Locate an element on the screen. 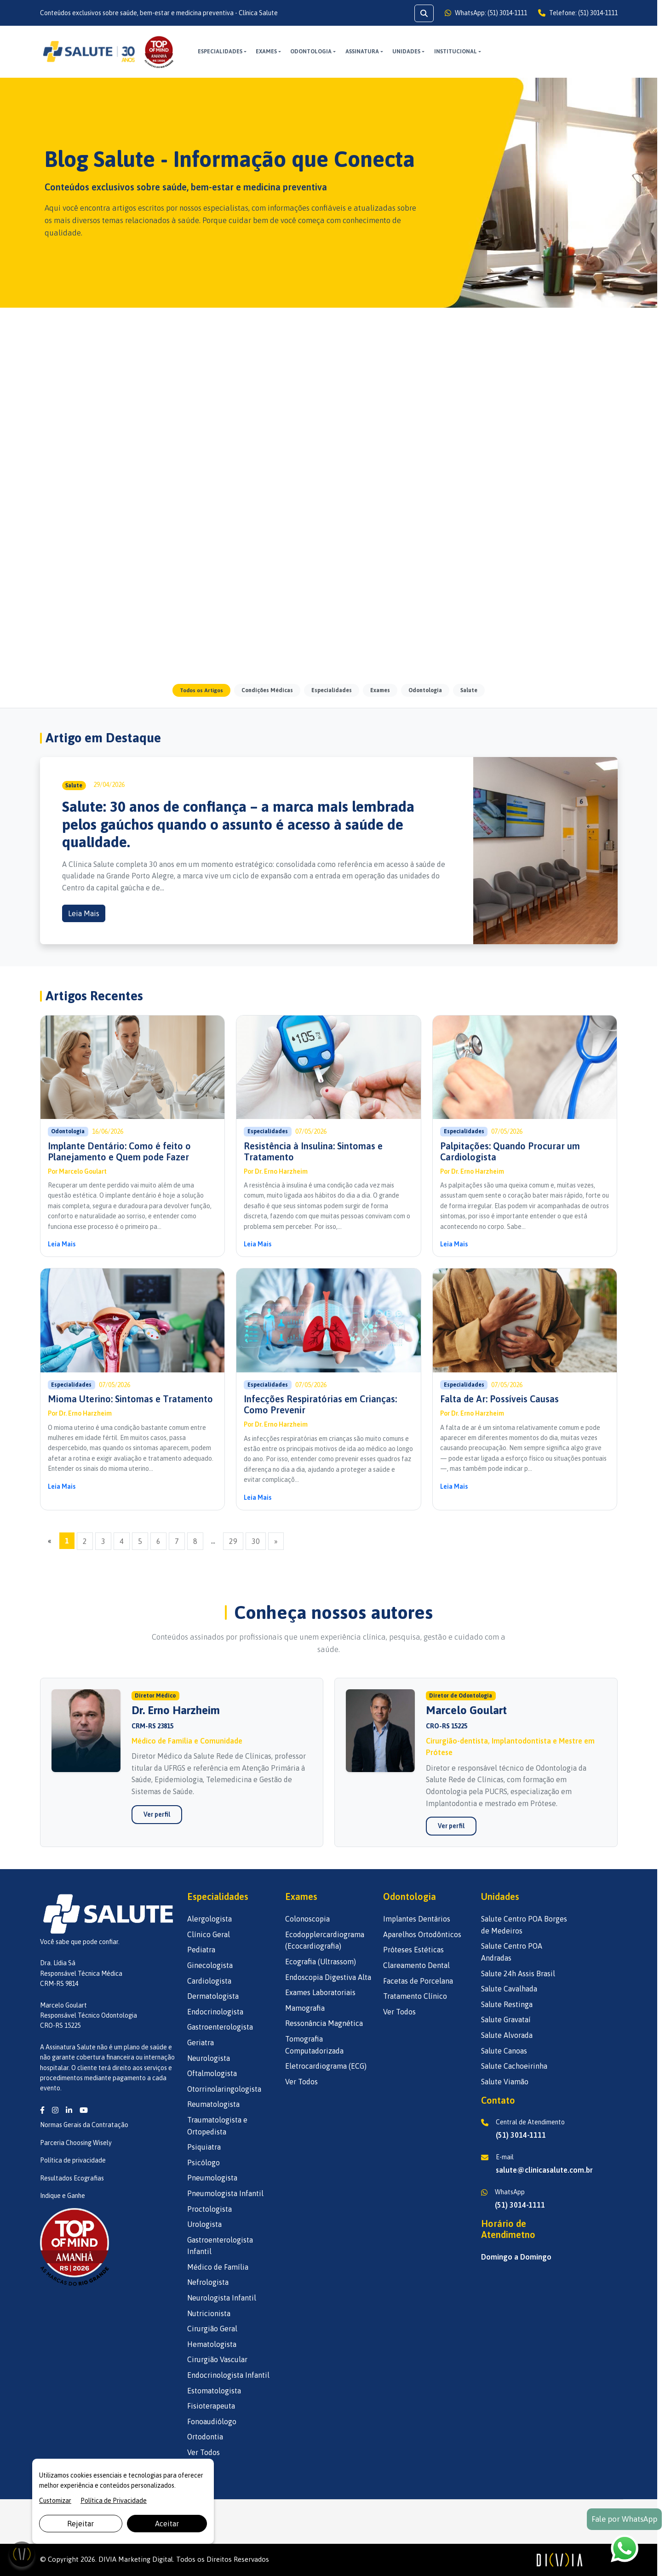 This screenshot has width=671, height=2576. Fonoaudiólogo is located at coordinates (211, 2421).